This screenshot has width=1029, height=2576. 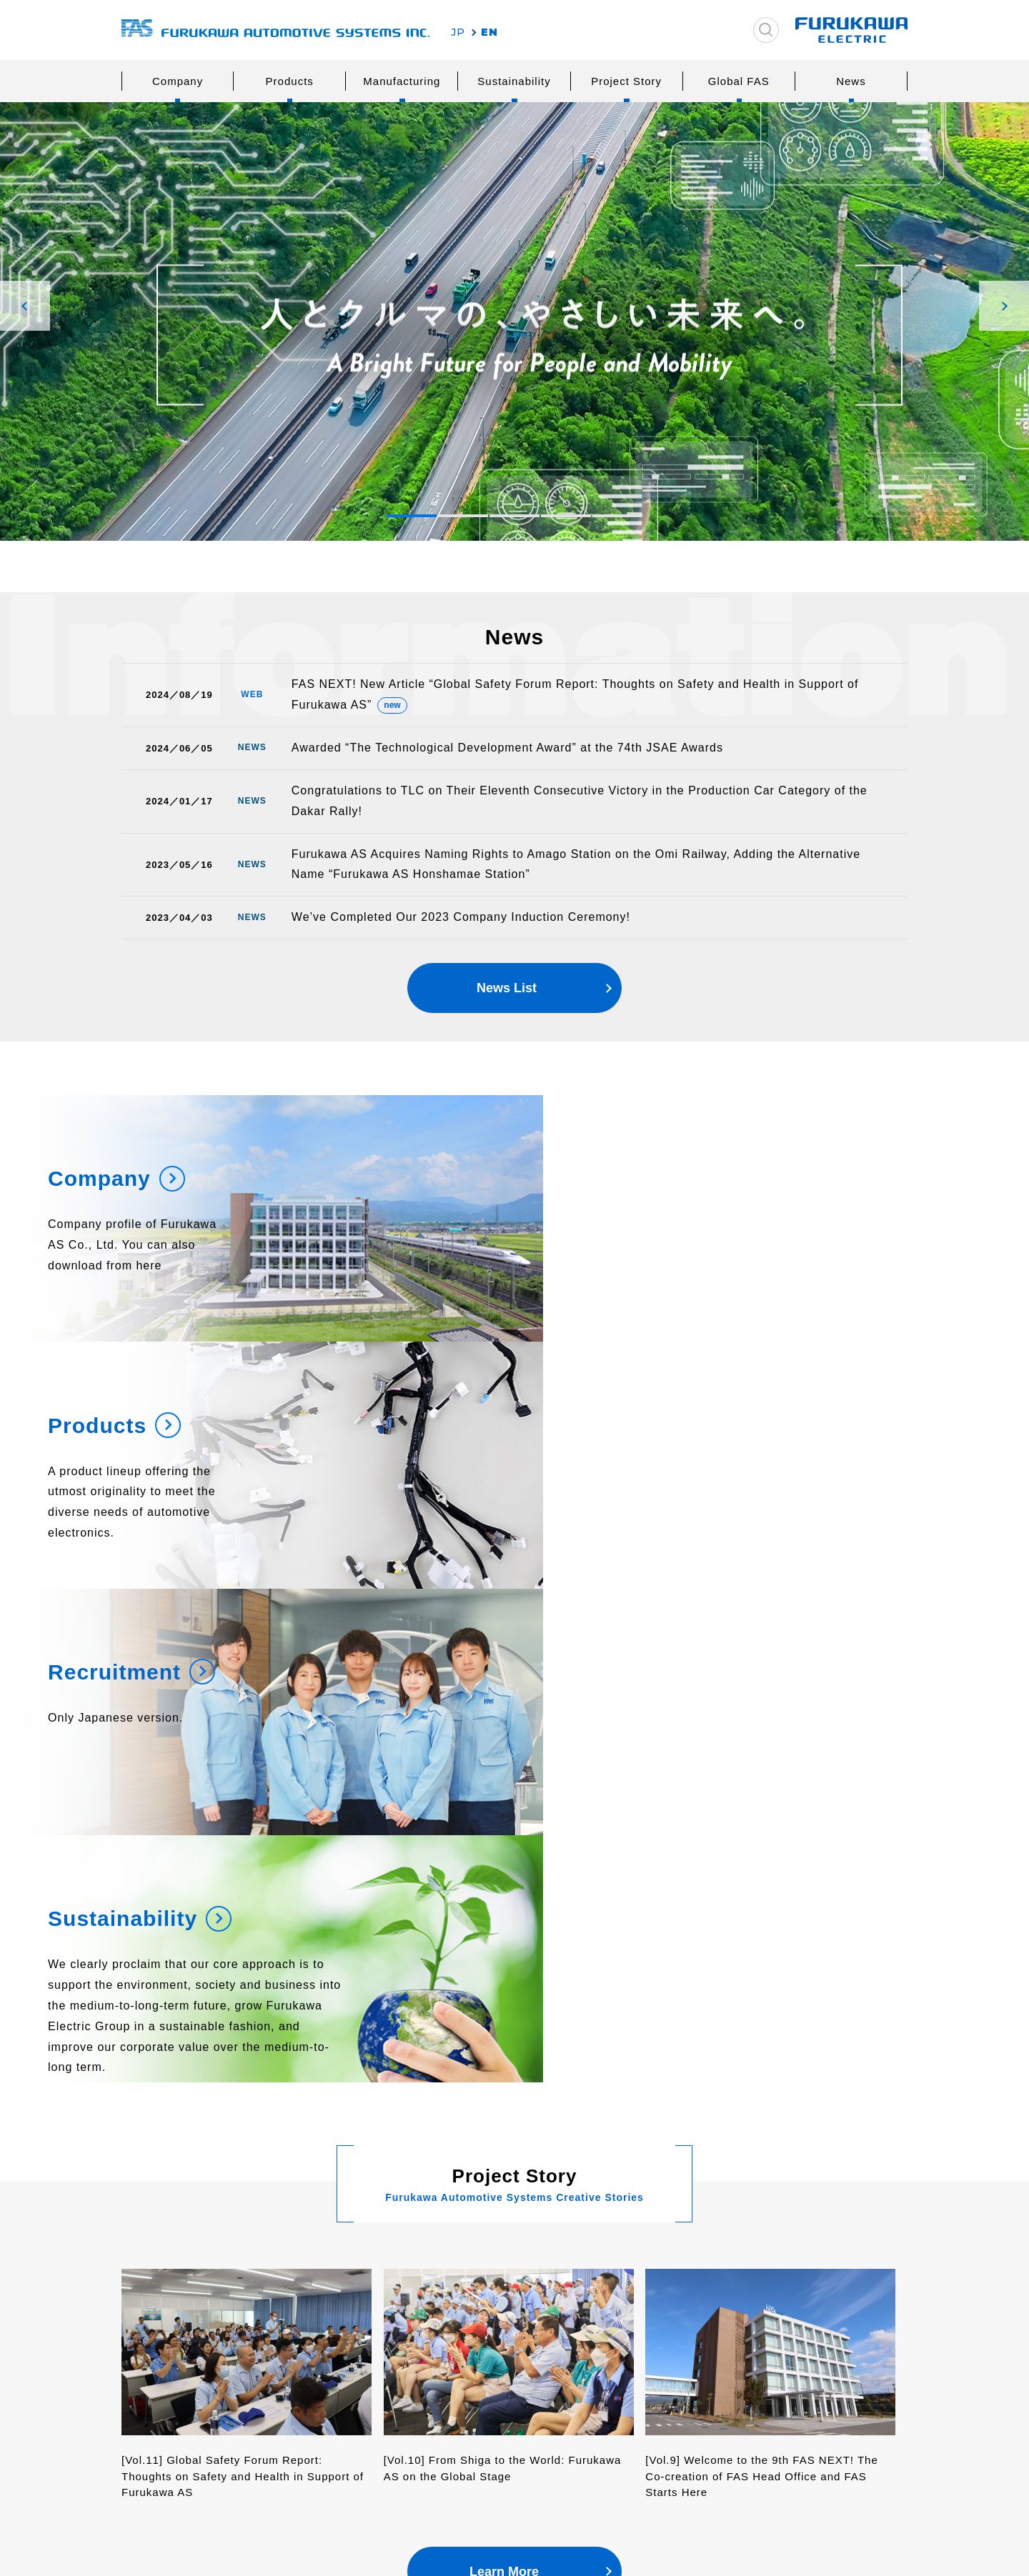 I want to click on Inquiries, so click(x=741, y=2245).